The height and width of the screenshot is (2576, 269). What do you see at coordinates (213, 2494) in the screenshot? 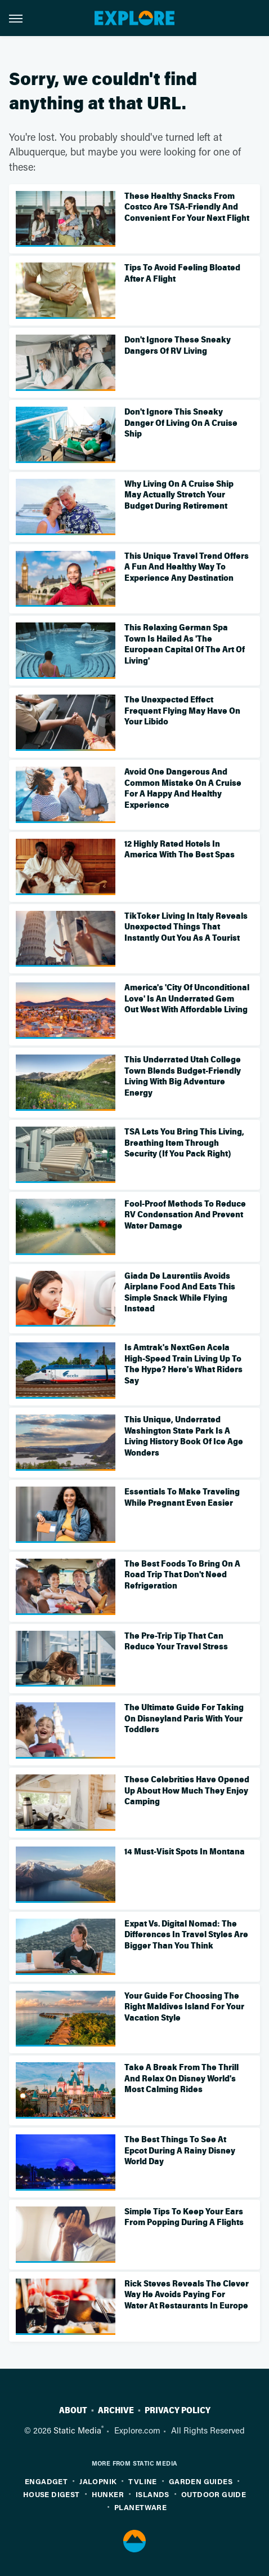
I see `Outdoor Guide` at bounding box center [213, 2494].